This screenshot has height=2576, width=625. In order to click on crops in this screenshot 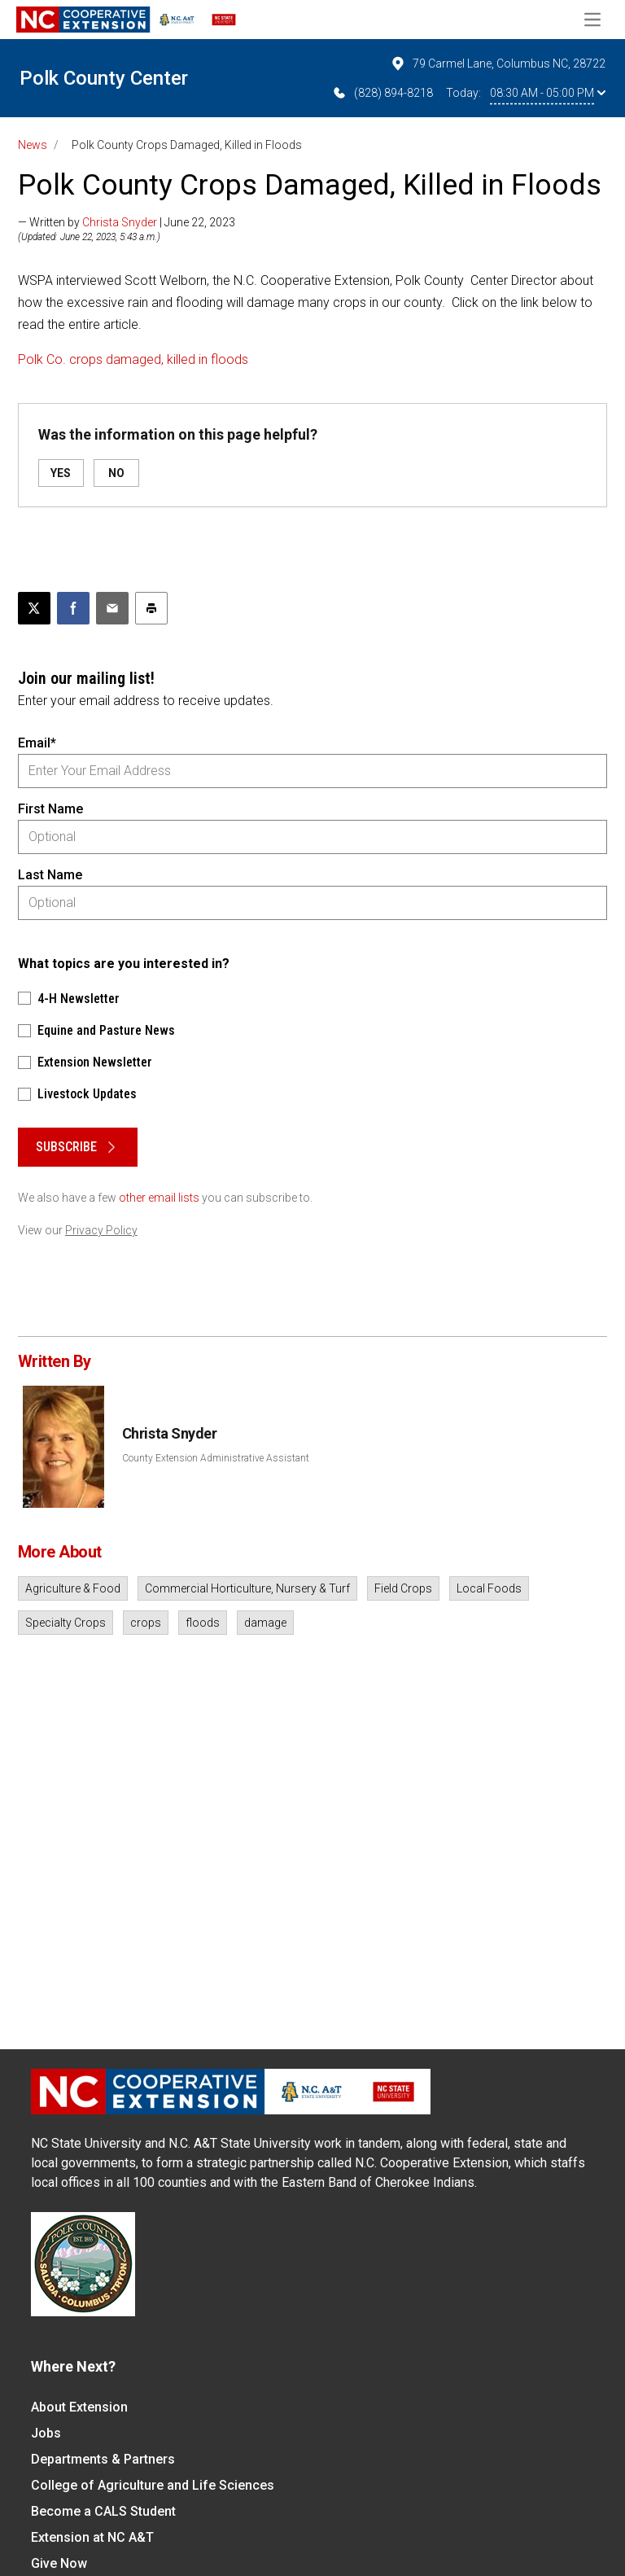, I will do `click(145, 1622)`.